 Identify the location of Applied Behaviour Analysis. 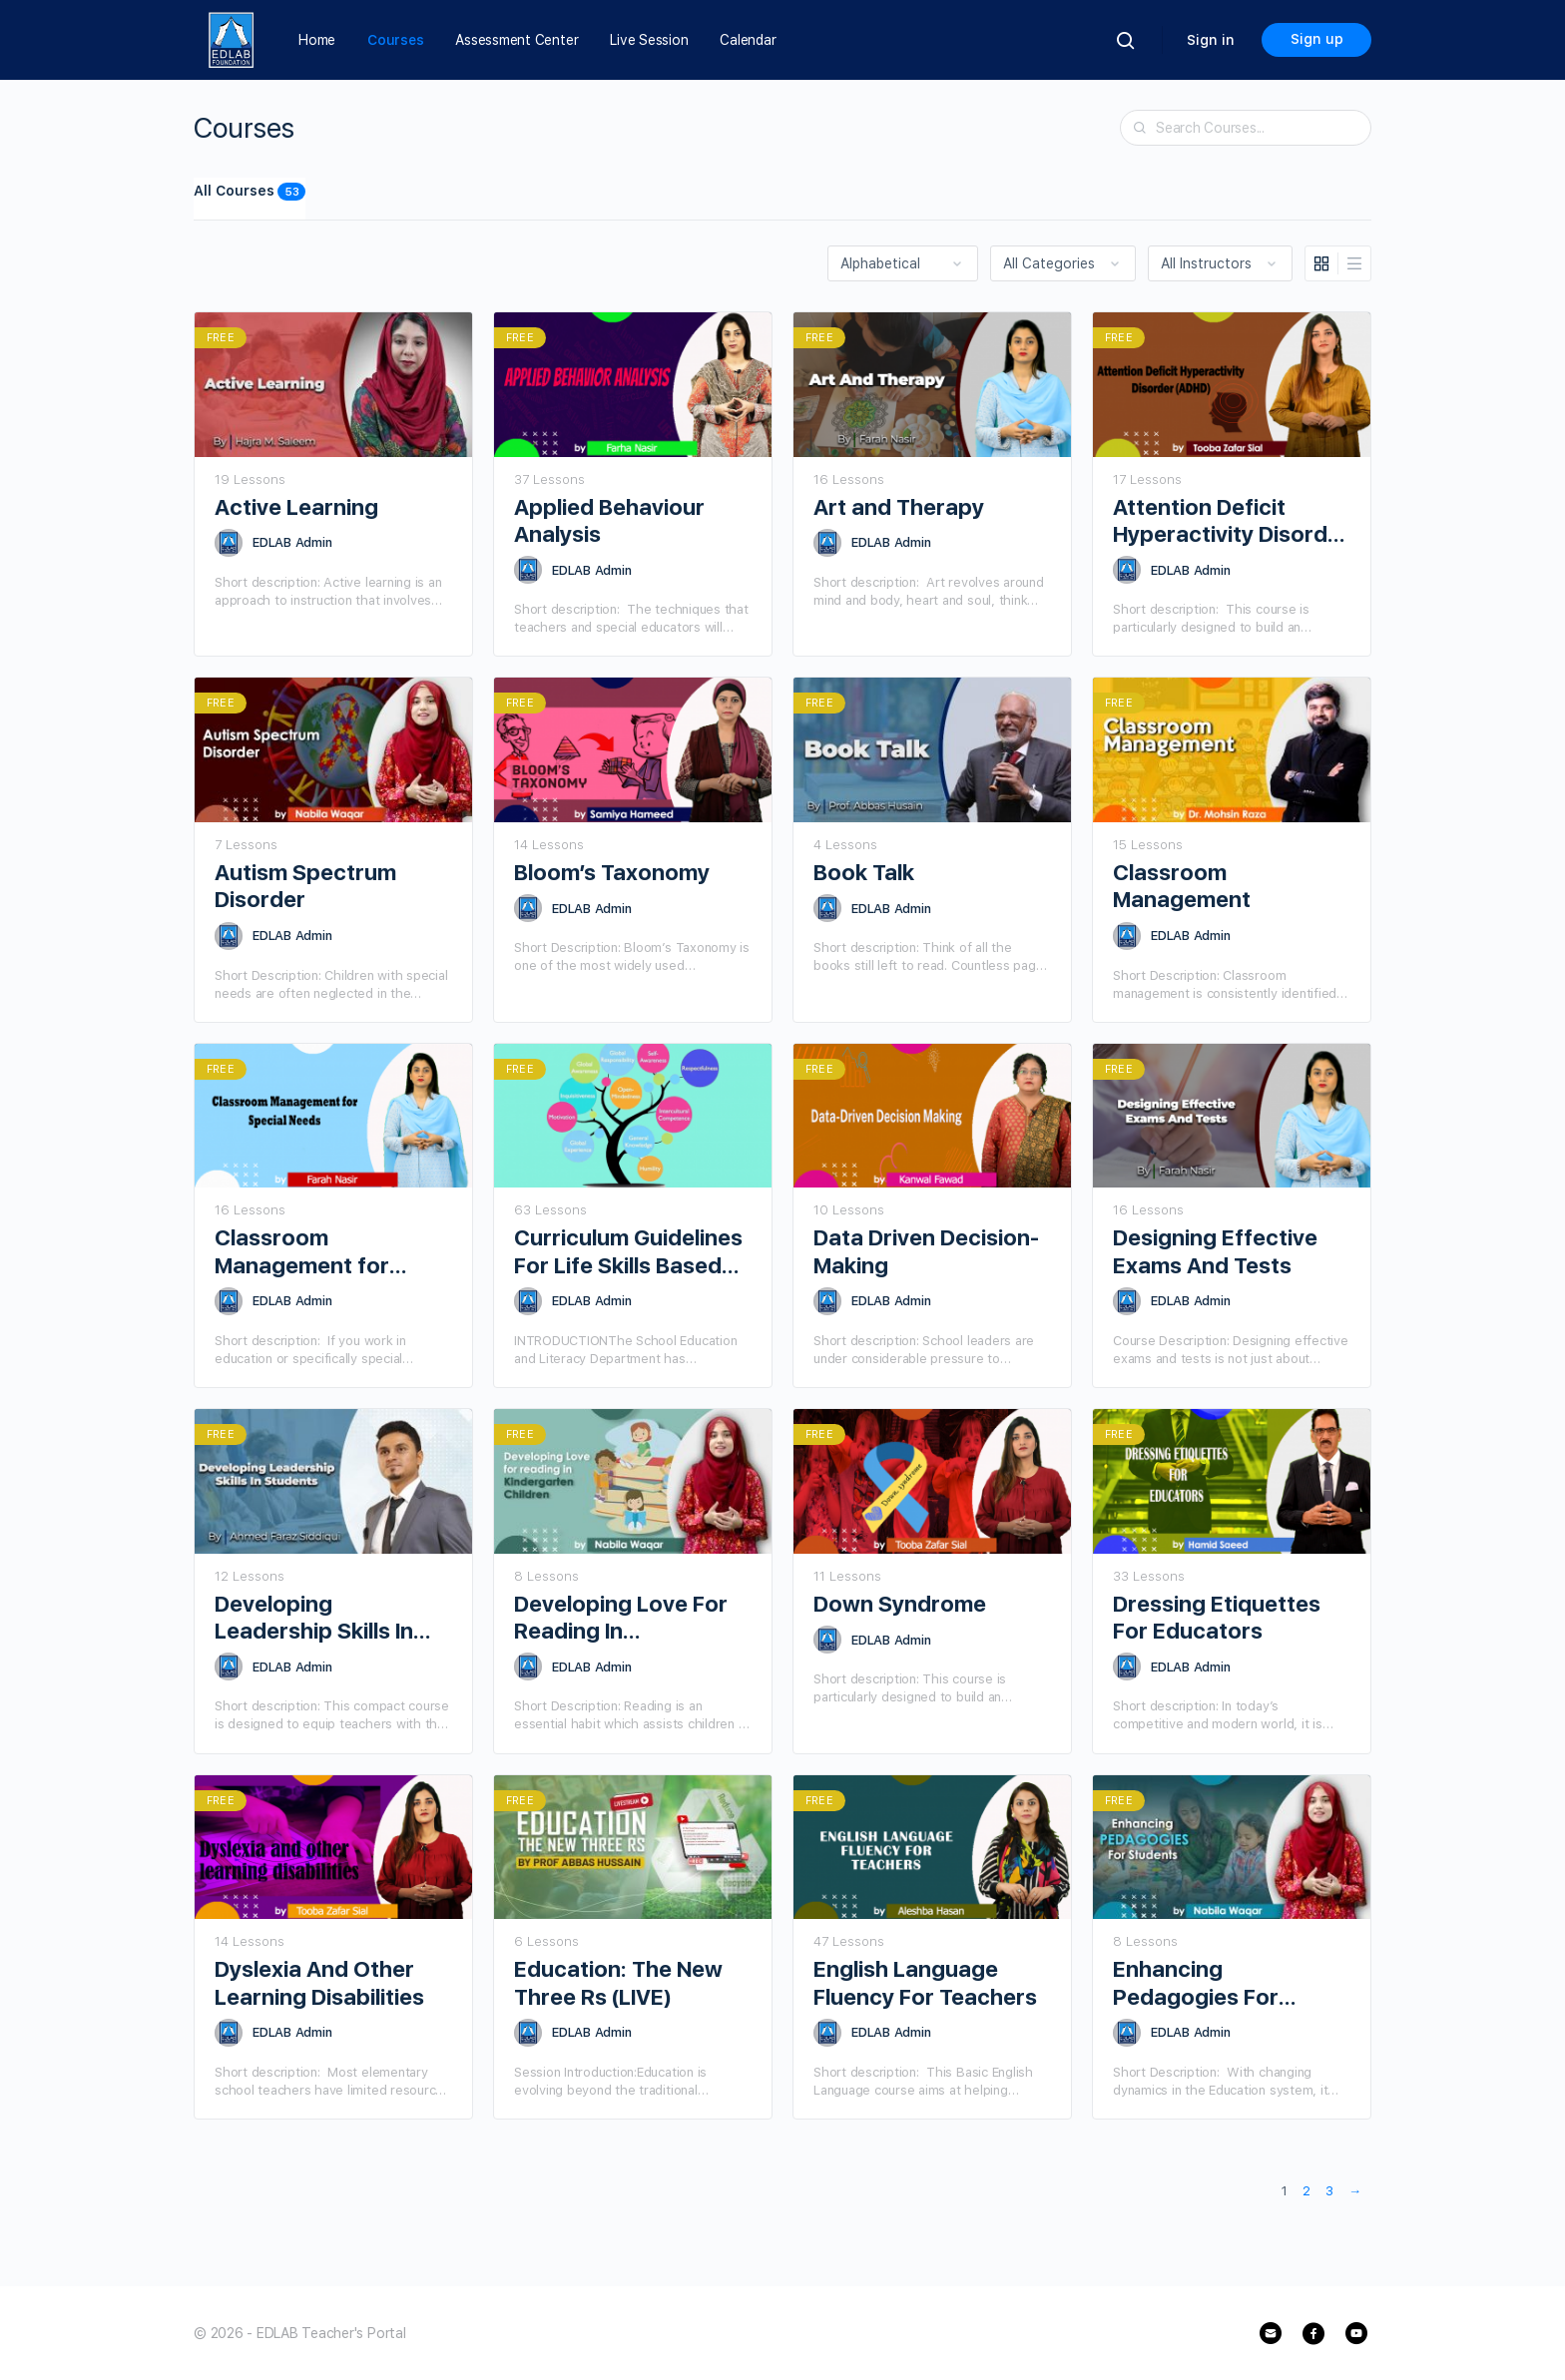
(609, 520).